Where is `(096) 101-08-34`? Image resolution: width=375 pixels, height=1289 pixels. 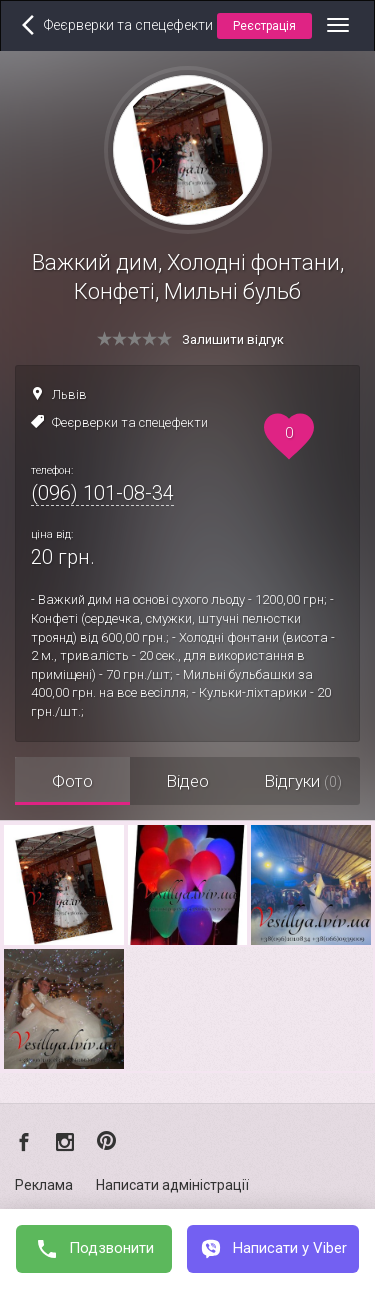 (096) 101-08-34 is located at coordinates (102, 493).